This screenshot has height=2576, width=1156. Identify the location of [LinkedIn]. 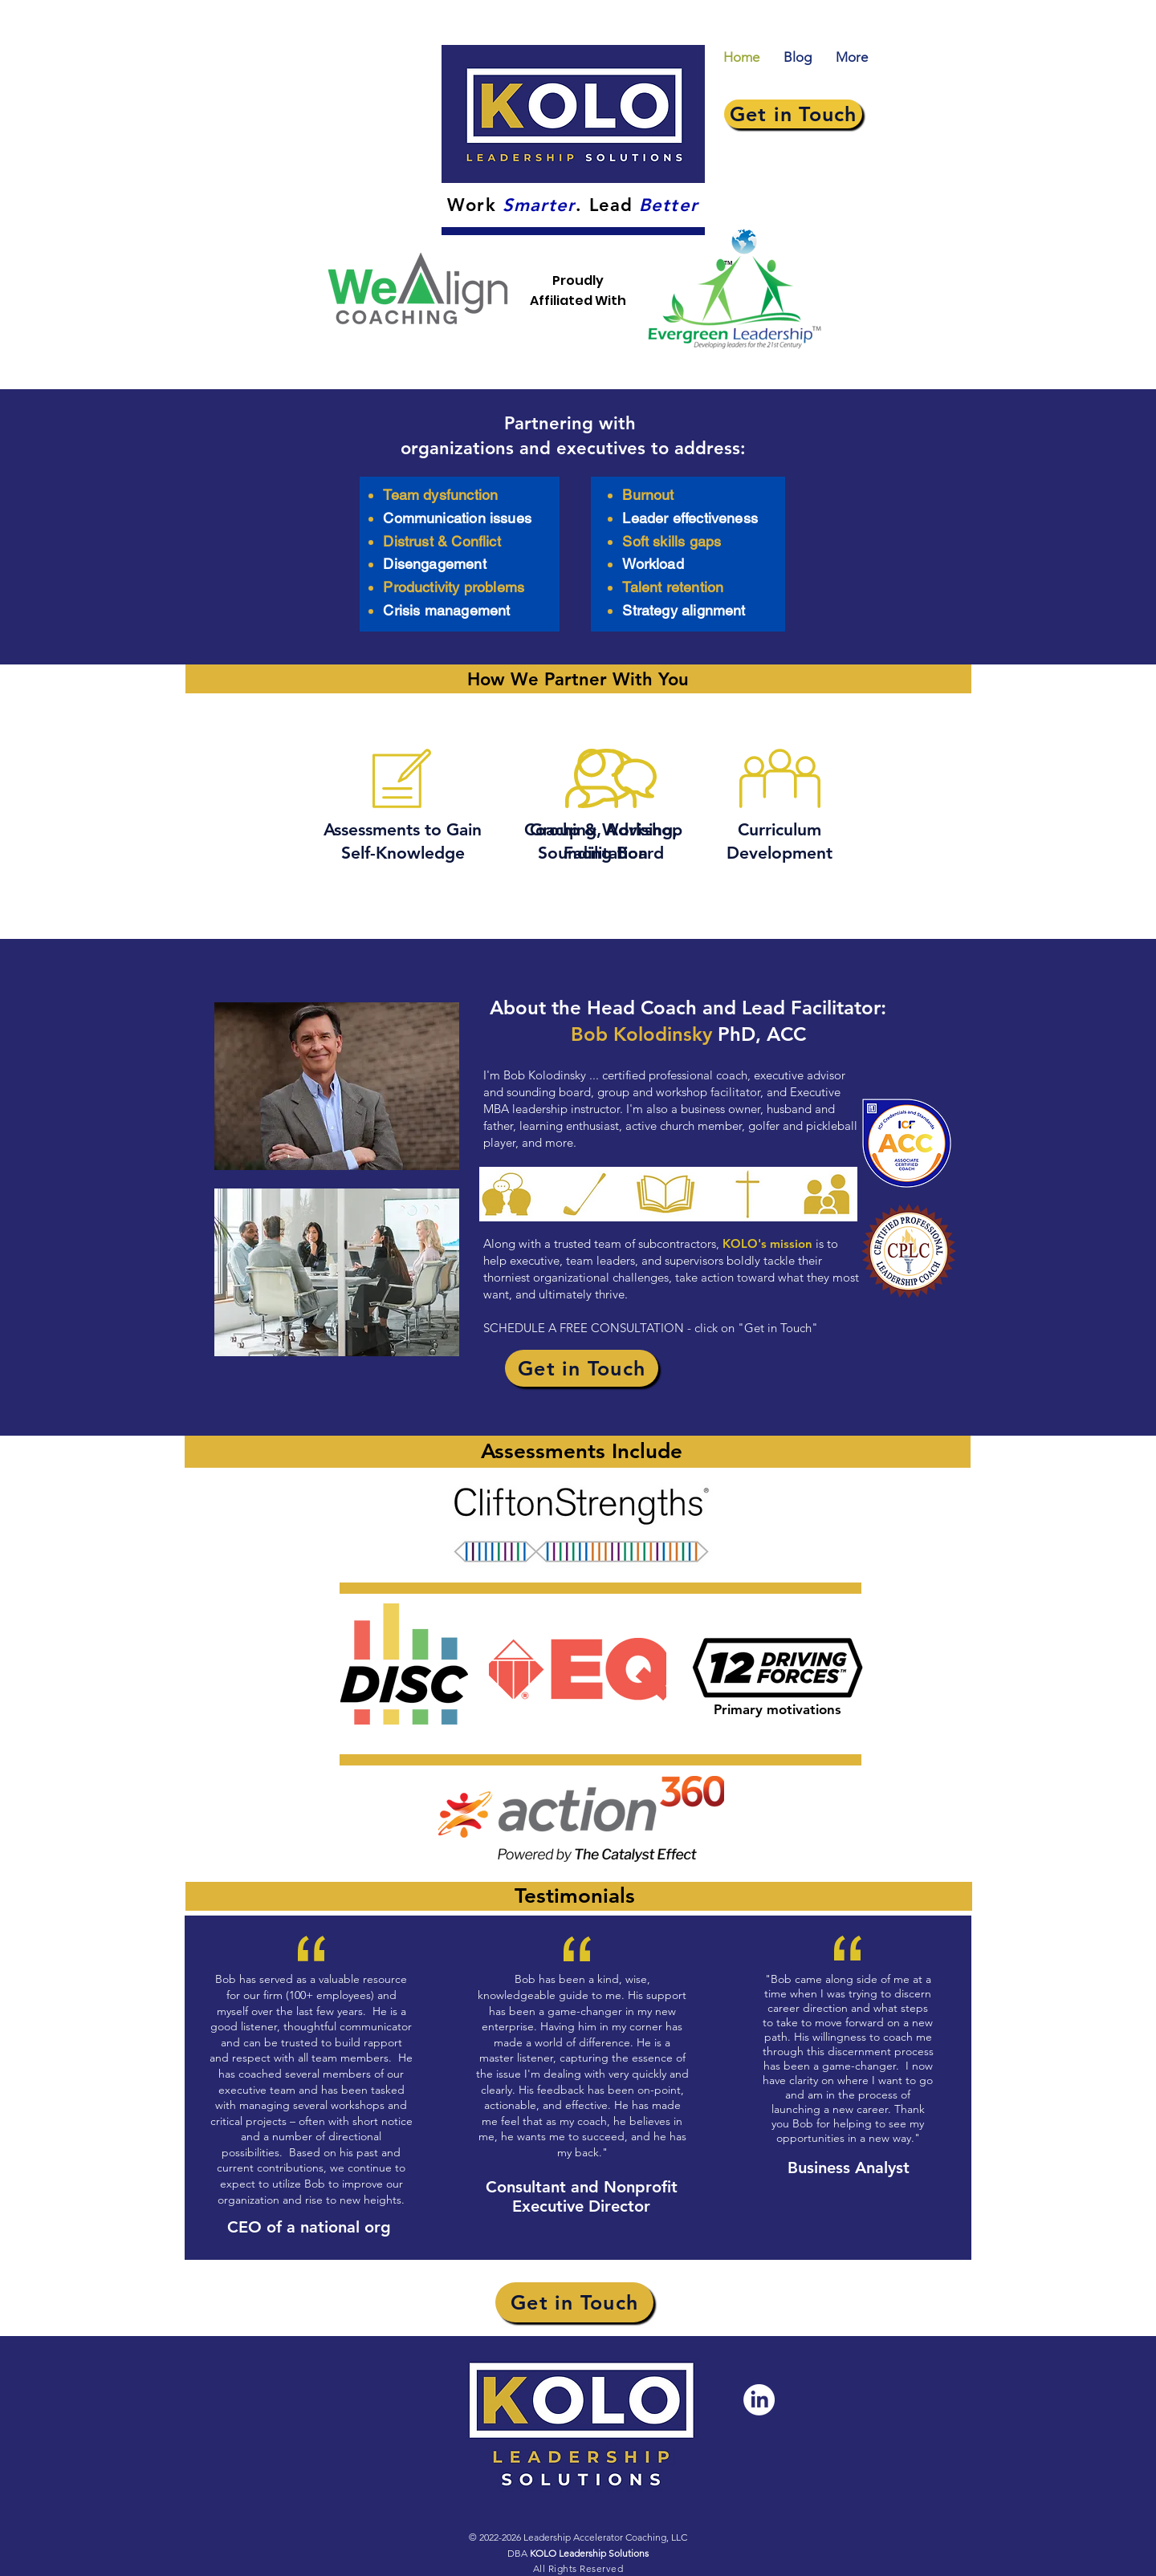
(759, 2400).